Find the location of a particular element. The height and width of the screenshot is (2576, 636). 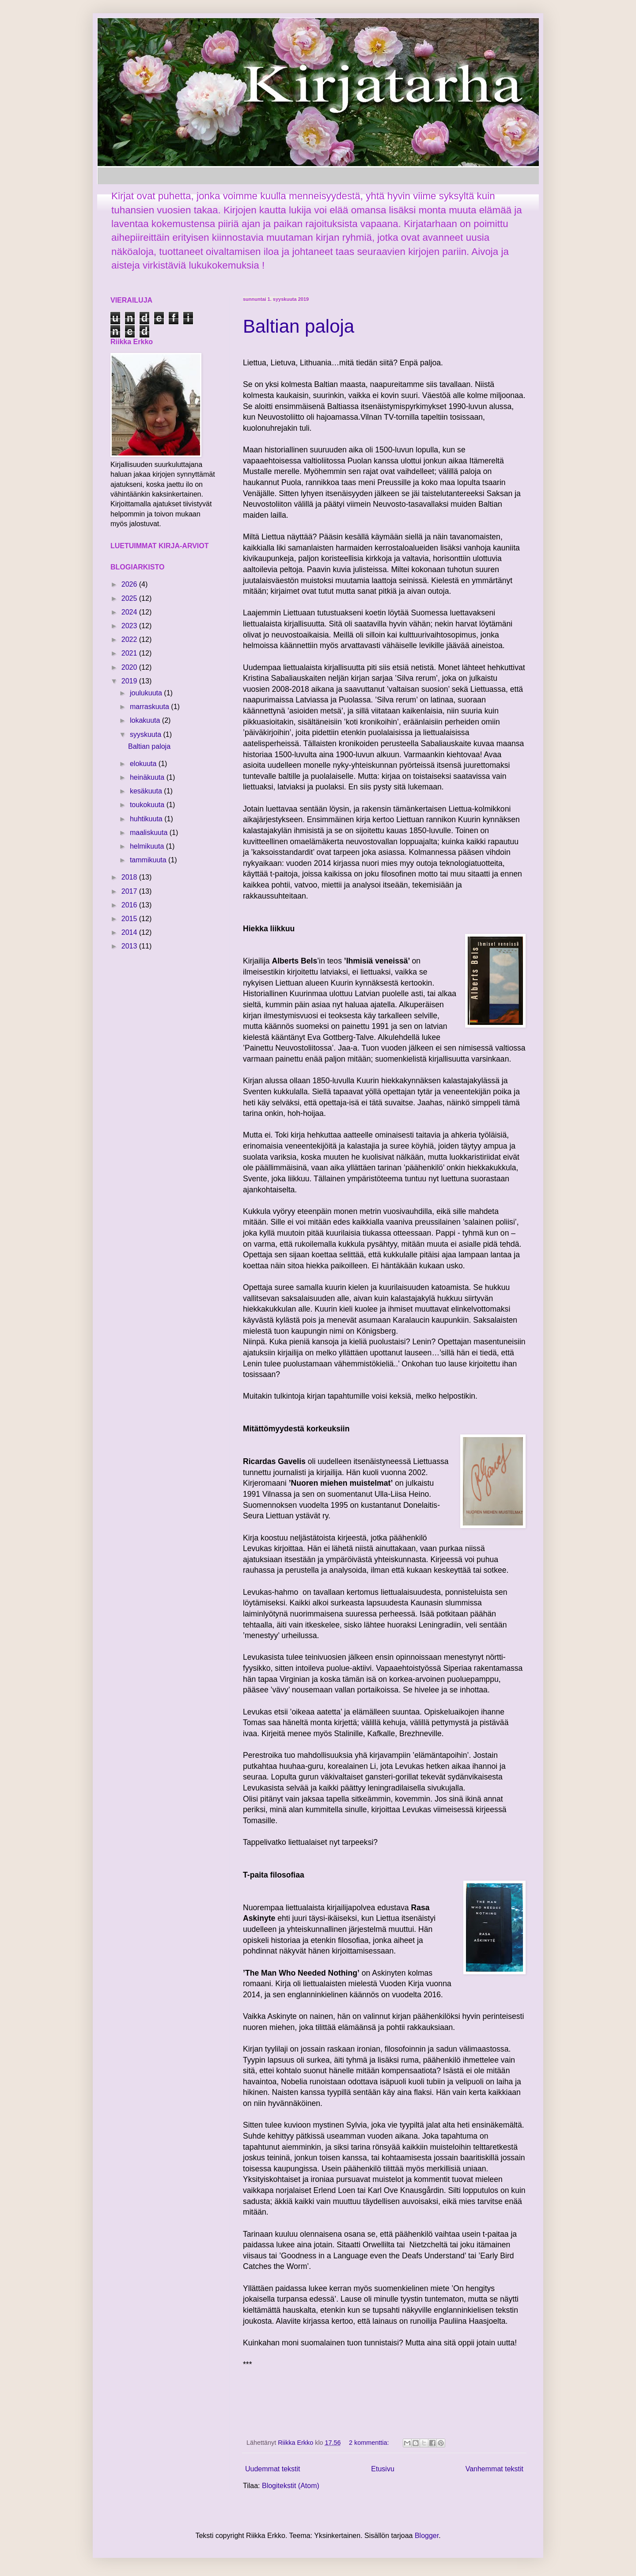

Blogger is located at coordinates (427, 2535).